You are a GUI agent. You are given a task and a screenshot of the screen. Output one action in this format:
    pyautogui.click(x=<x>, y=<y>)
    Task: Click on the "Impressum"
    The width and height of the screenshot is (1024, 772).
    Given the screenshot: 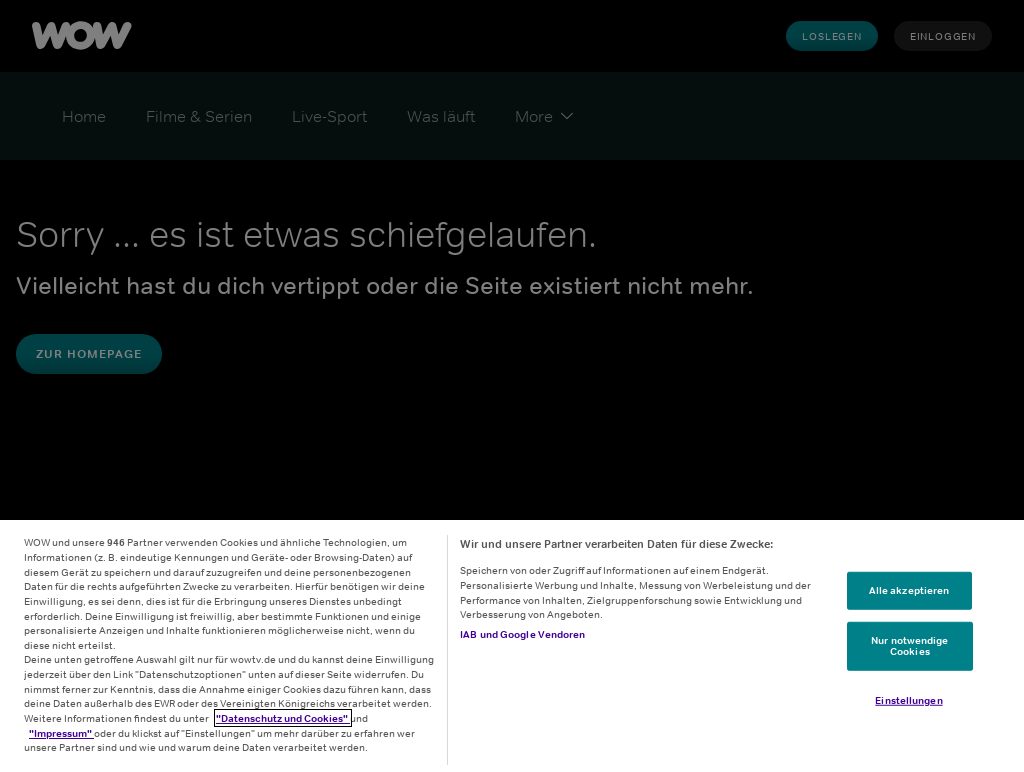 What is the action you would take?
    pyautogui.click(x=61, y=733)
    